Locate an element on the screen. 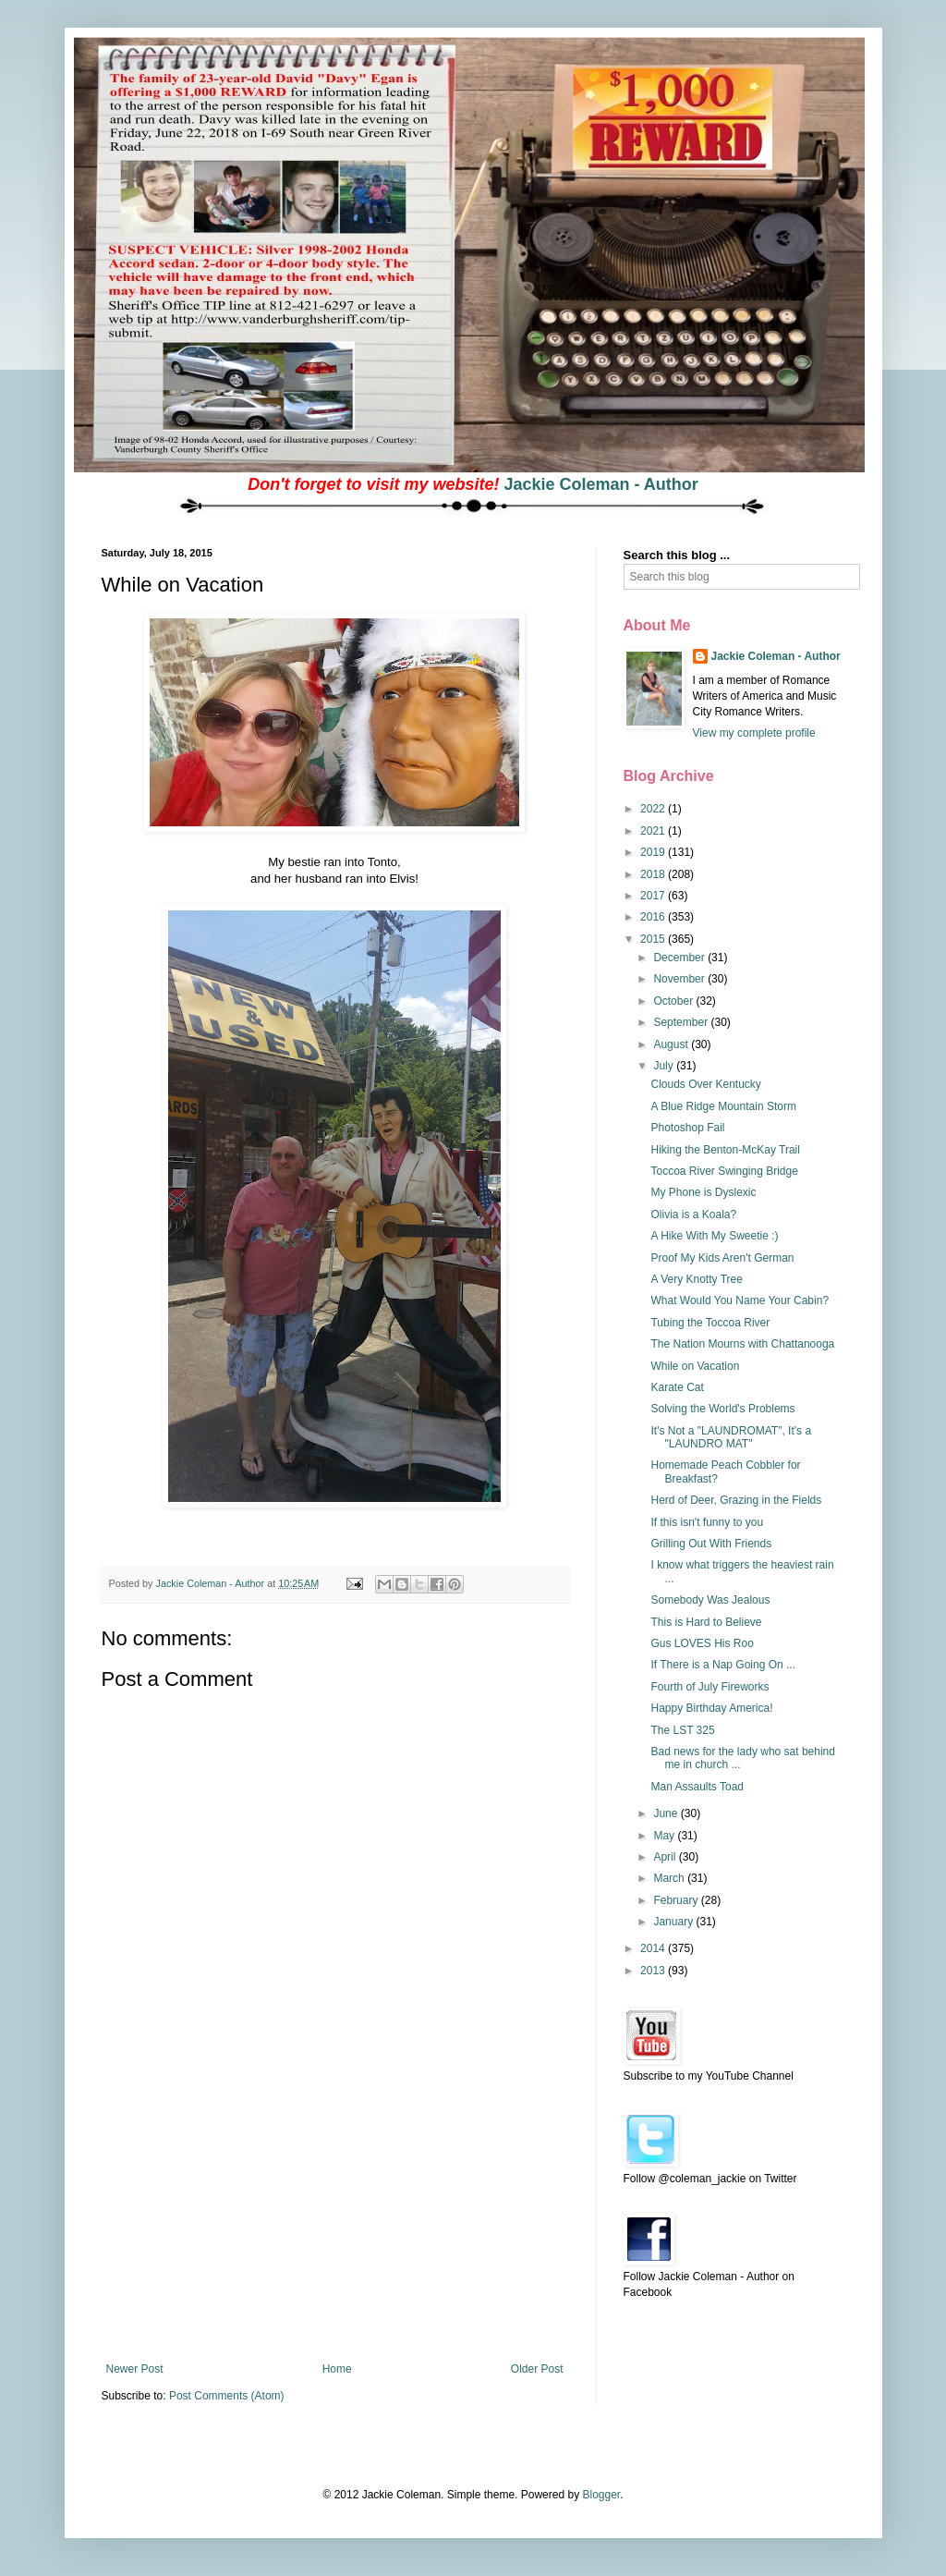 This screenshot has height=2576, width=946. Proof My Kids Aren't German is located at coordinates (722, 1257).